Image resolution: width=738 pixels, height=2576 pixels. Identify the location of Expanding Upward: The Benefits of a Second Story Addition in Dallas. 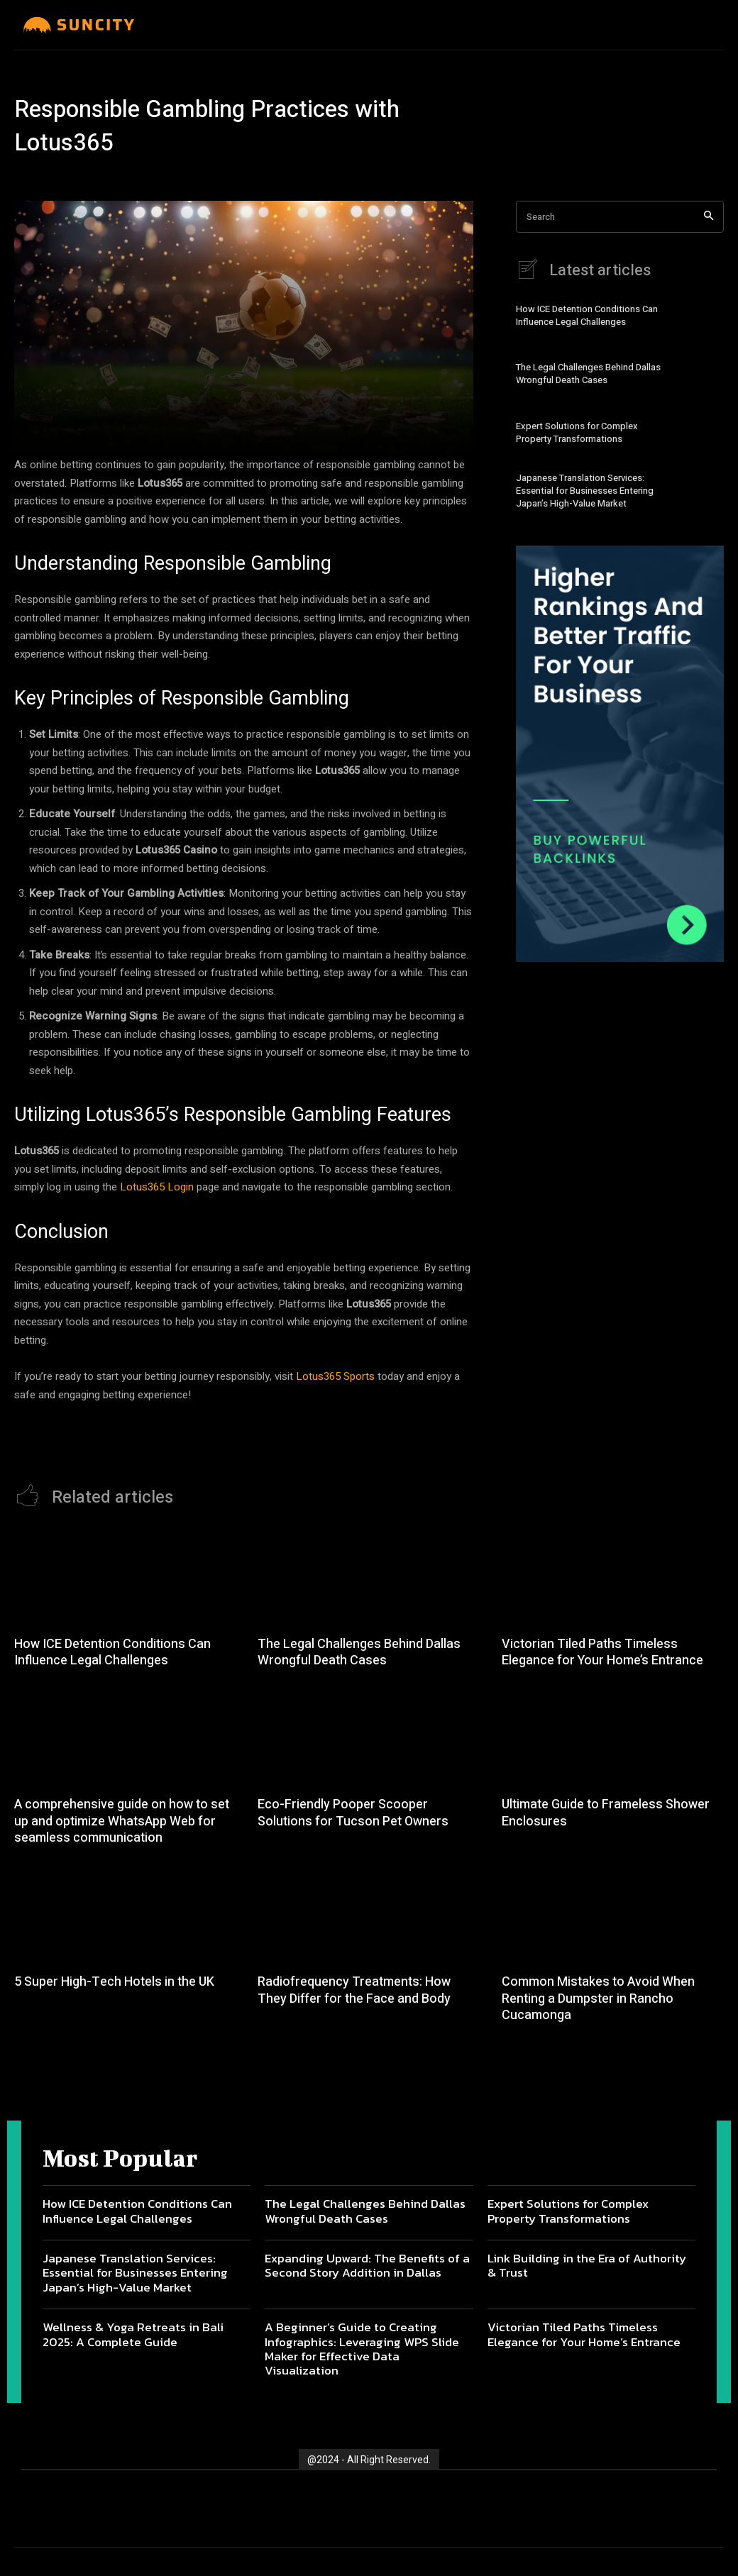
(367, 2265).